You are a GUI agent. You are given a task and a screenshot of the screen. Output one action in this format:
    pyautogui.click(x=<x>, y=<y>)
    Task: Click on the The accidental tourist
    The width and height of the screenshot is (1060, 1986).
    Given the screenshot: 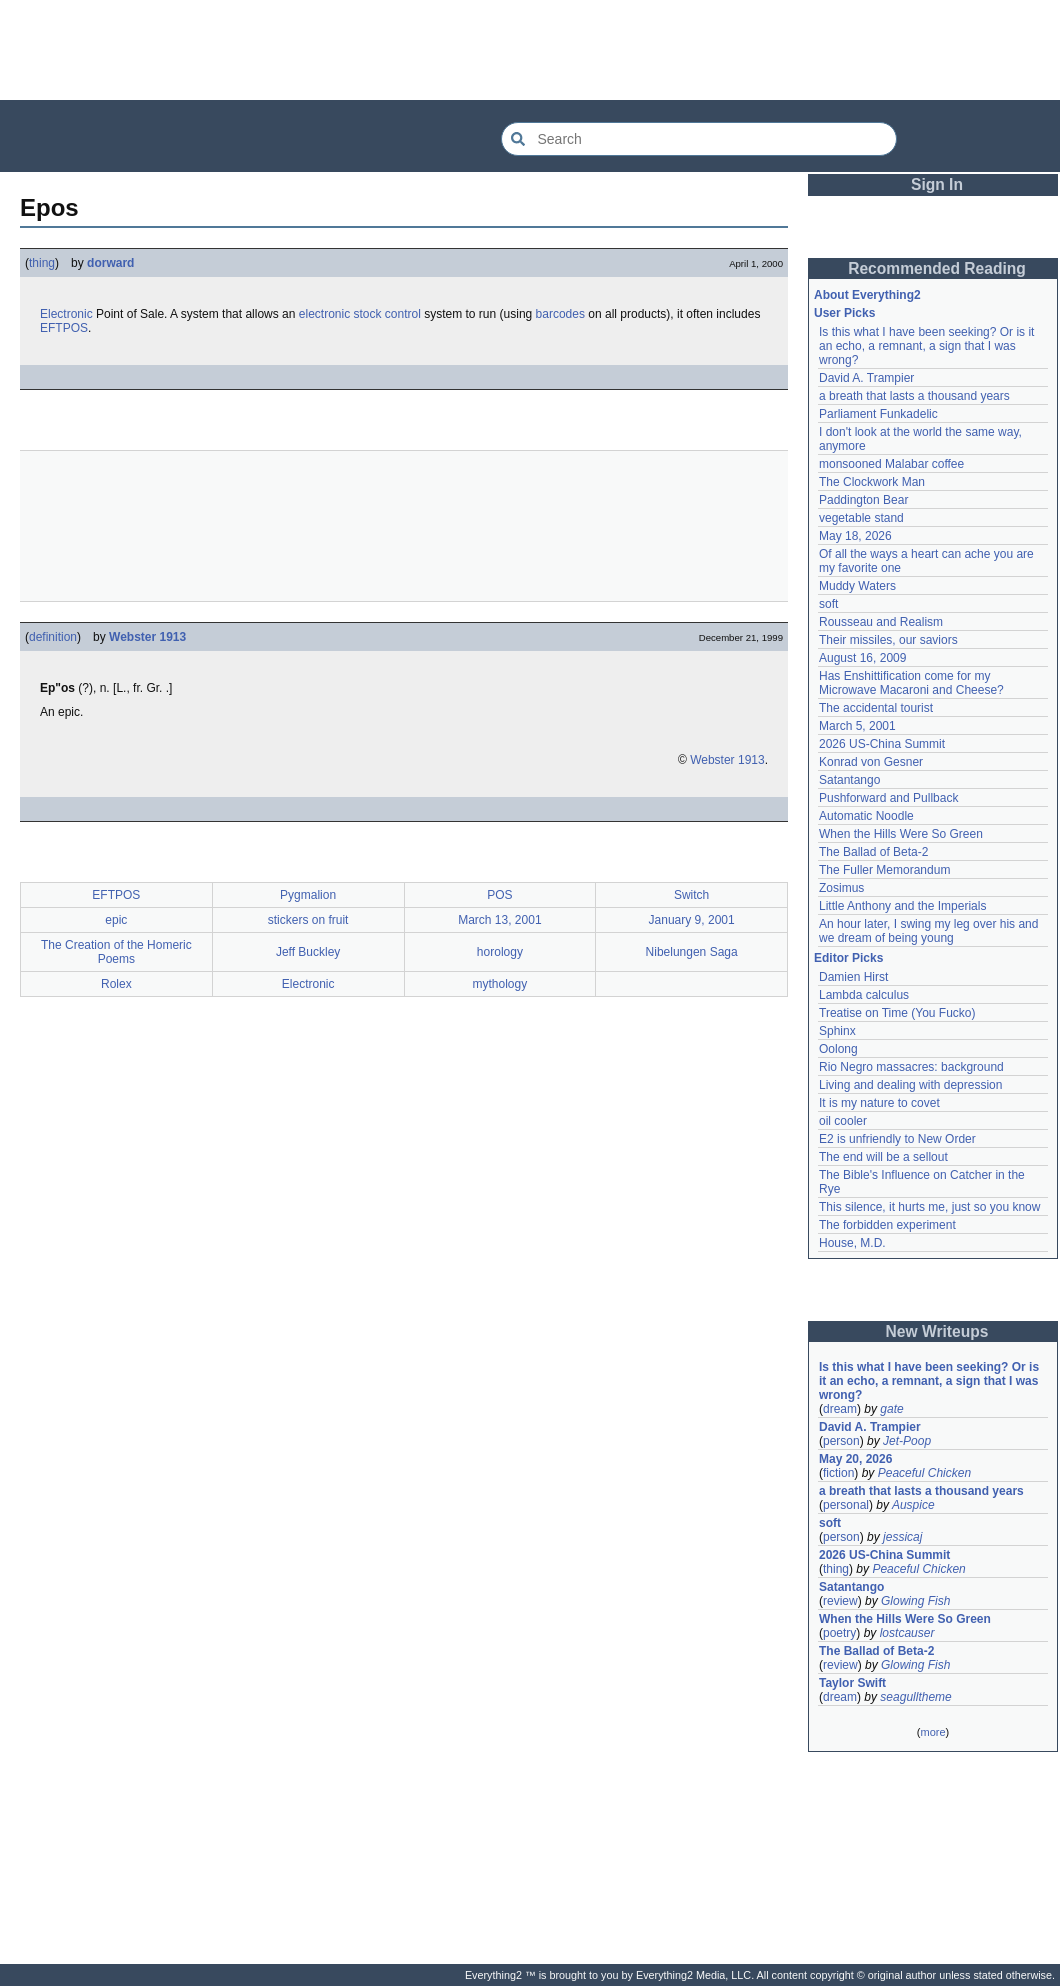 What is the action you would take?
    pyautogui.click(x=876, y=708)
    